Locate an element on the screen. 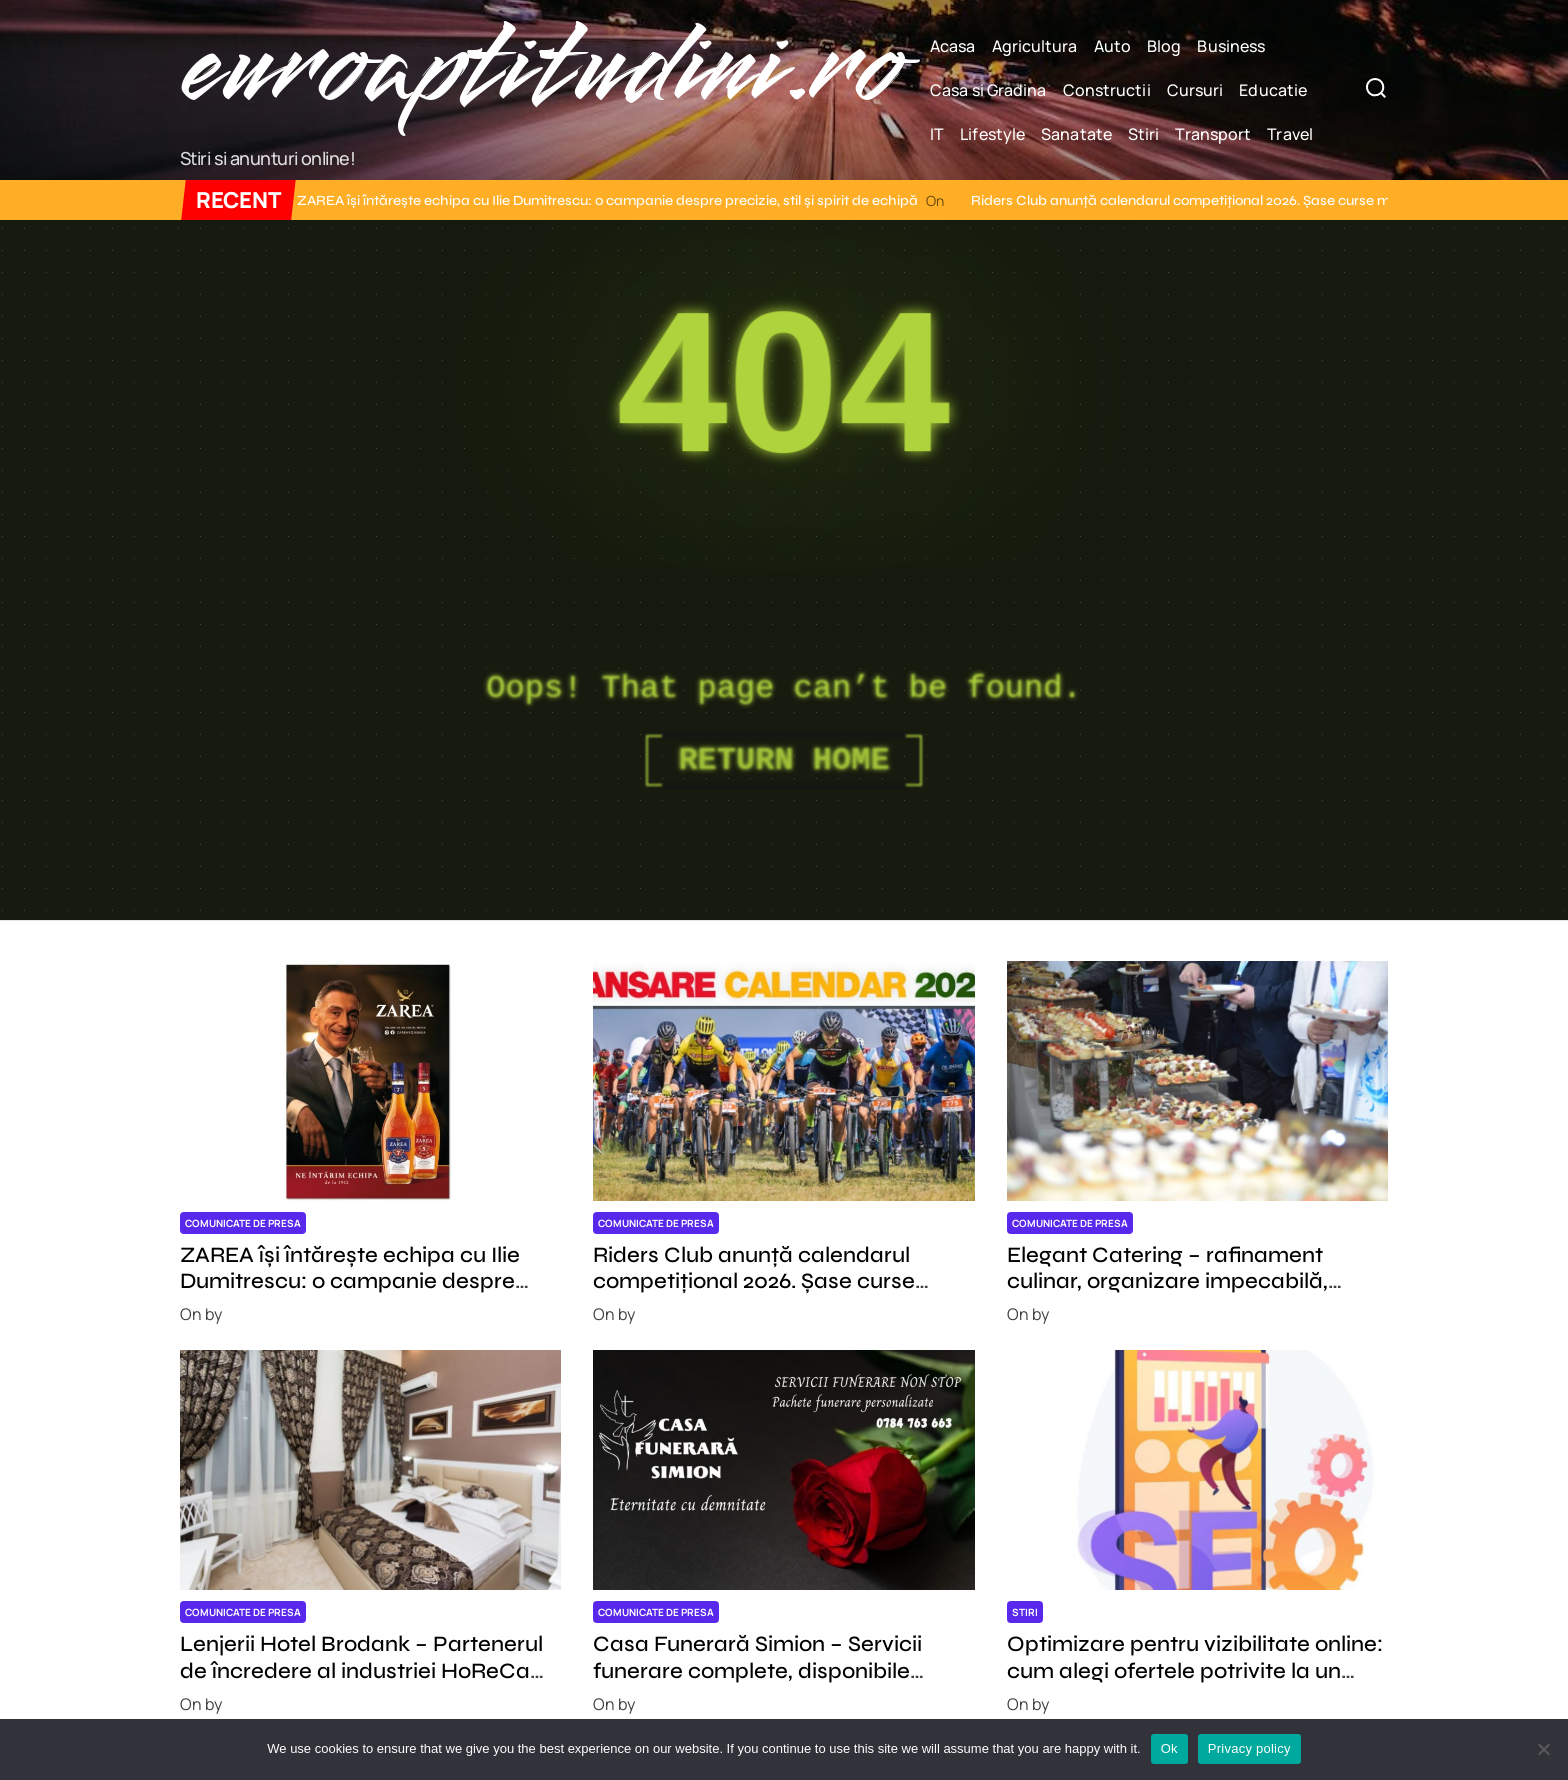 The image size is (1568, 1780). Blog is located at coordinates (1164, 46).